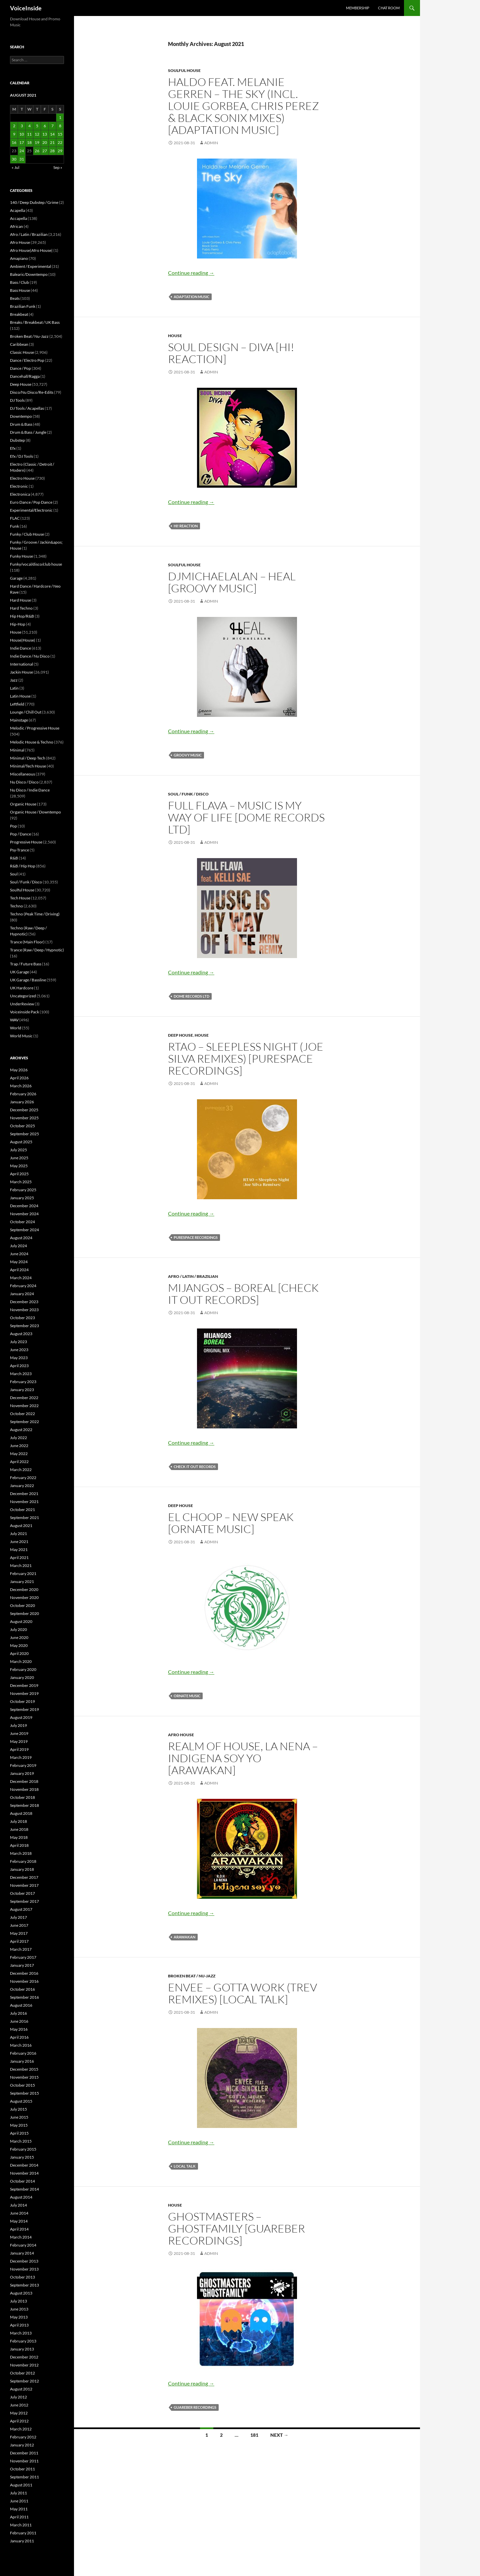 The height and width of the screenshot is (2576, 480). What do you see at coordinates (18, 2205) in the screenshot?
I see `July 2014` at bounding box center [18, 2205].